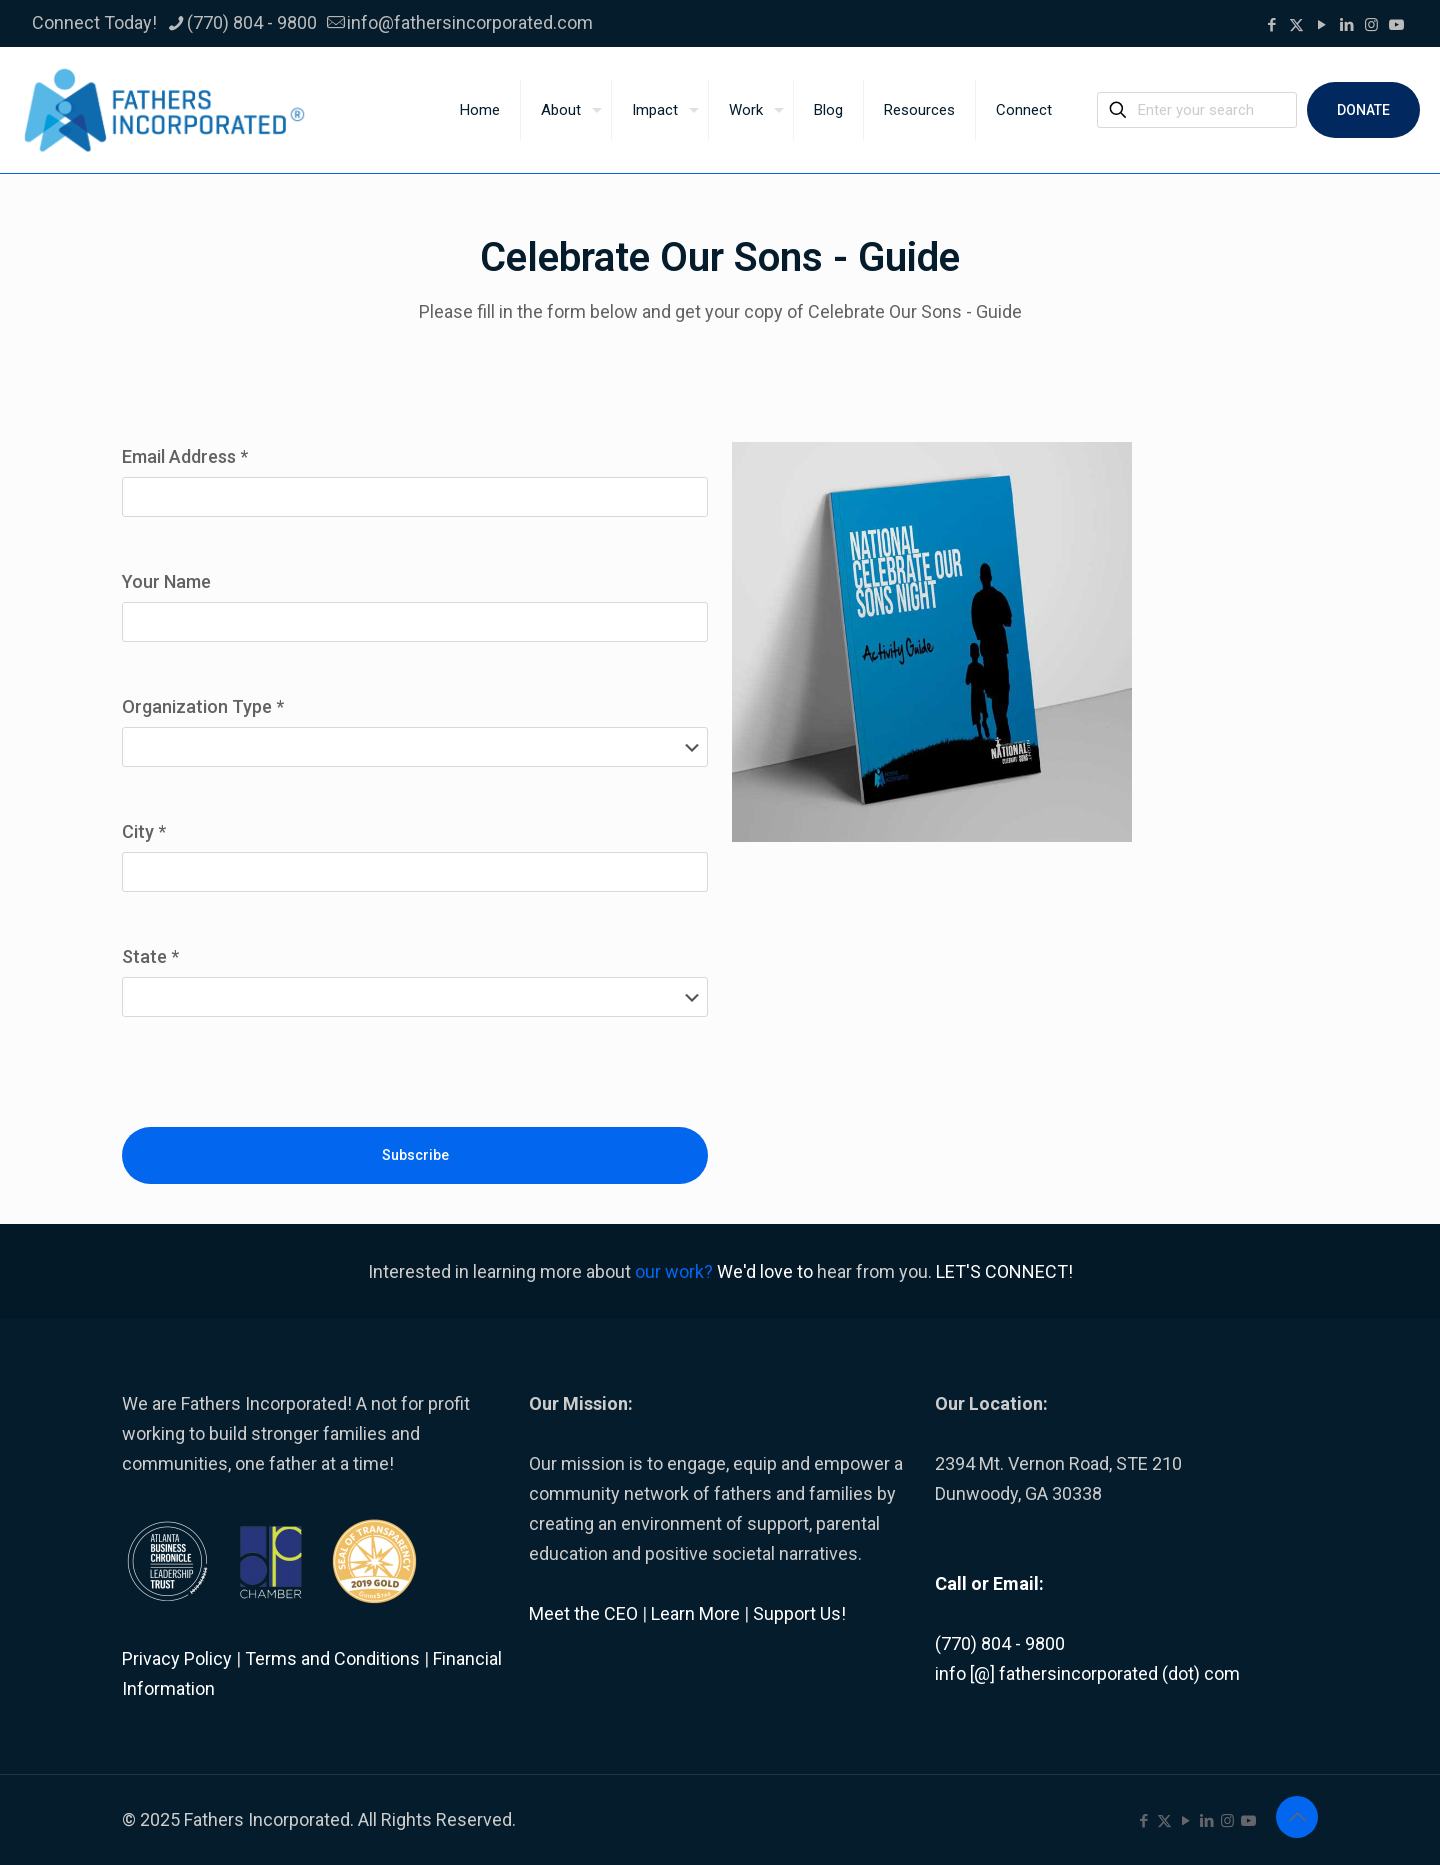  What do you see at coordinates (177, 1658) in the screenshot?
I see `Privacy Policy` at bounding box center [177, 1658].